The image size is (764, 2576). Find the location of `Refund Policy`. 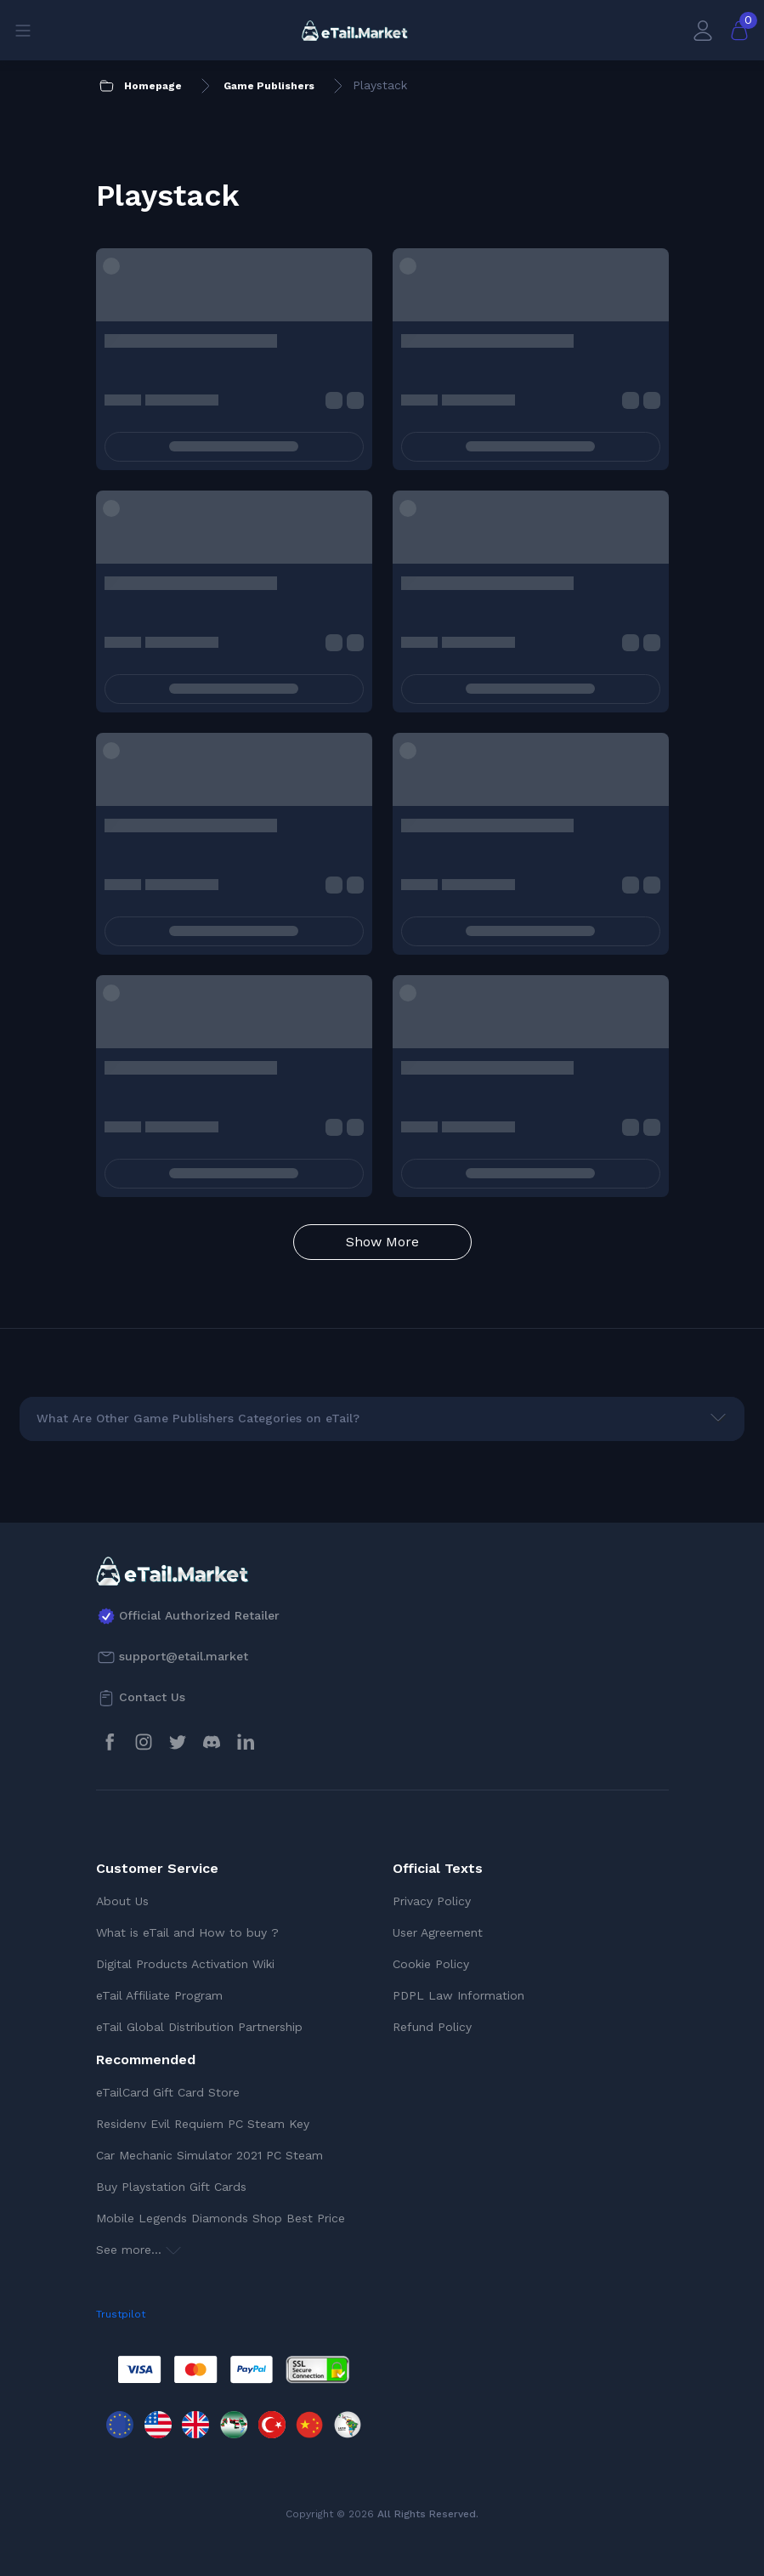

Refund Policy is located at coordinates (432, 2027).